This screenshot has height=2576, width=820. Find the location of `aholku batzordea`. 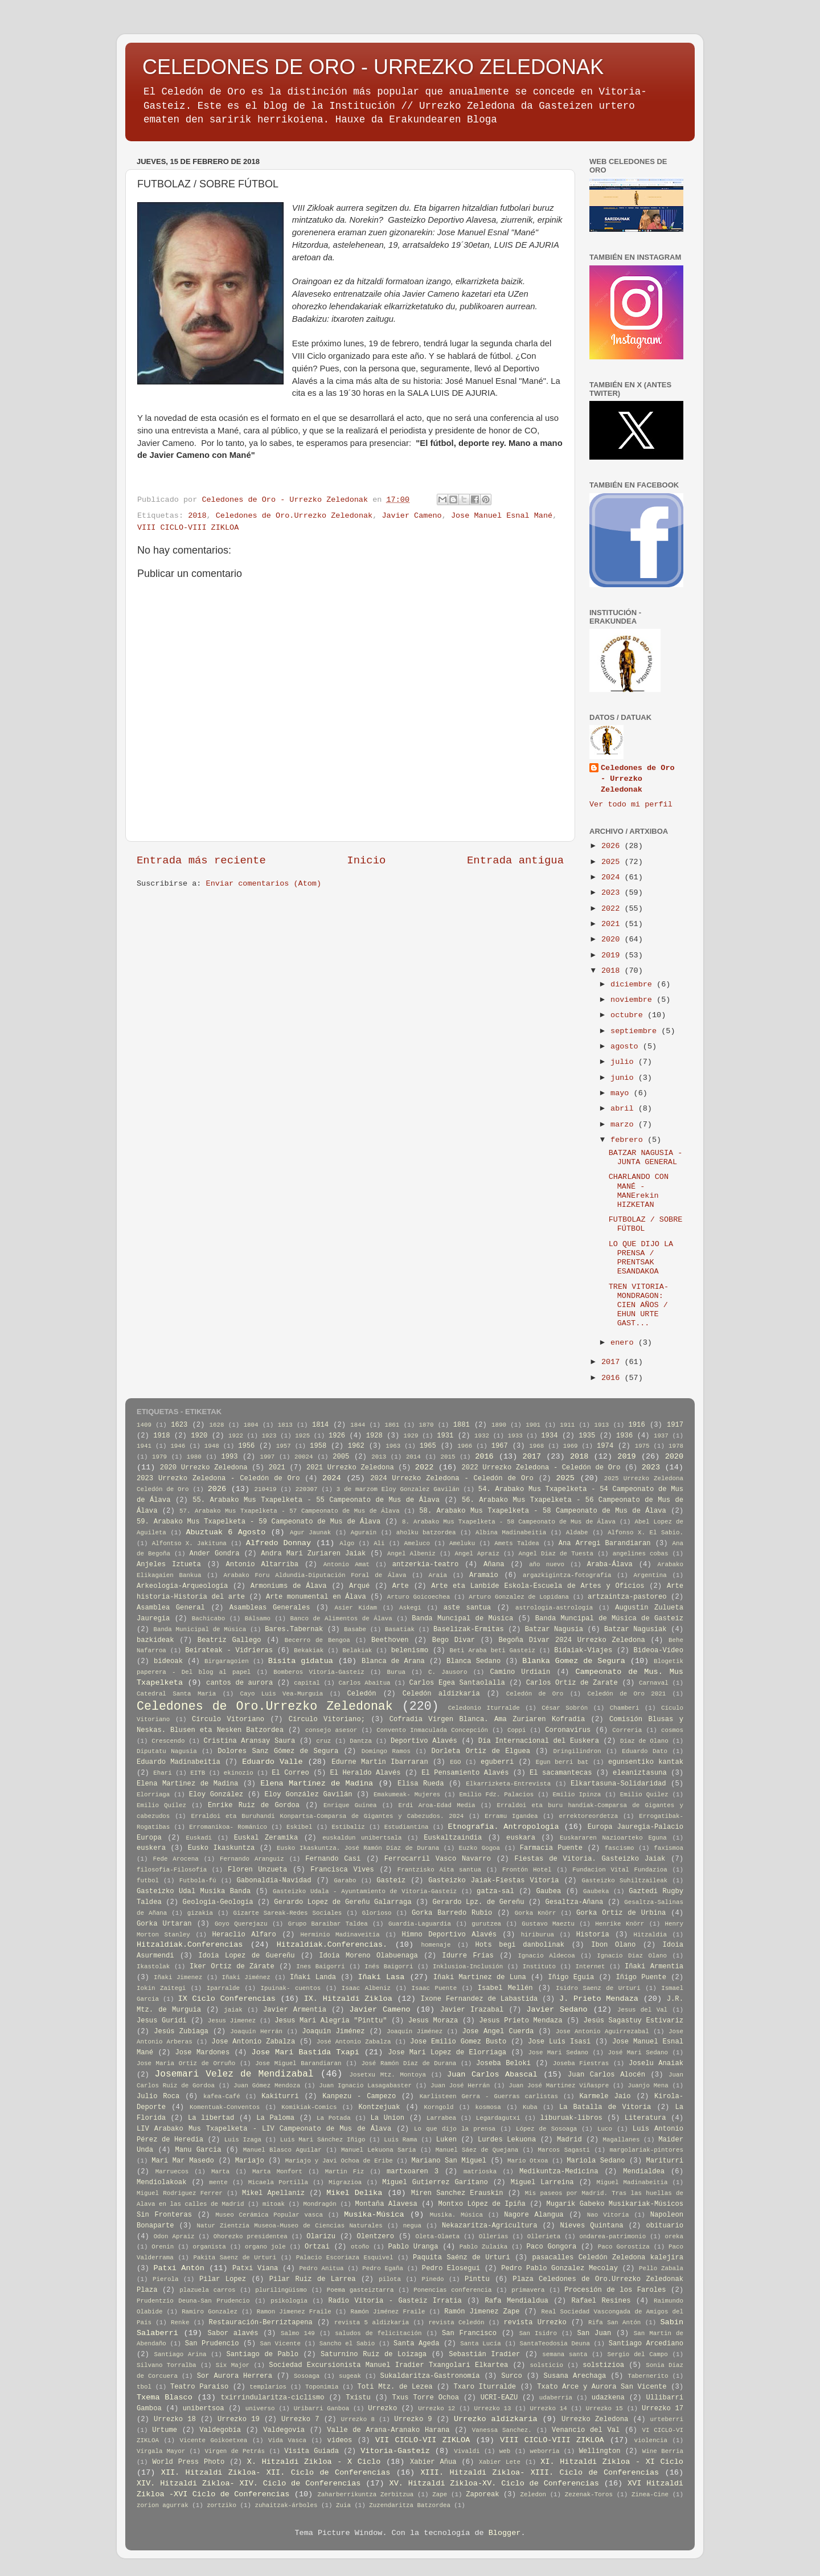

aholku batzordea is located at coordinates (426, 1532).